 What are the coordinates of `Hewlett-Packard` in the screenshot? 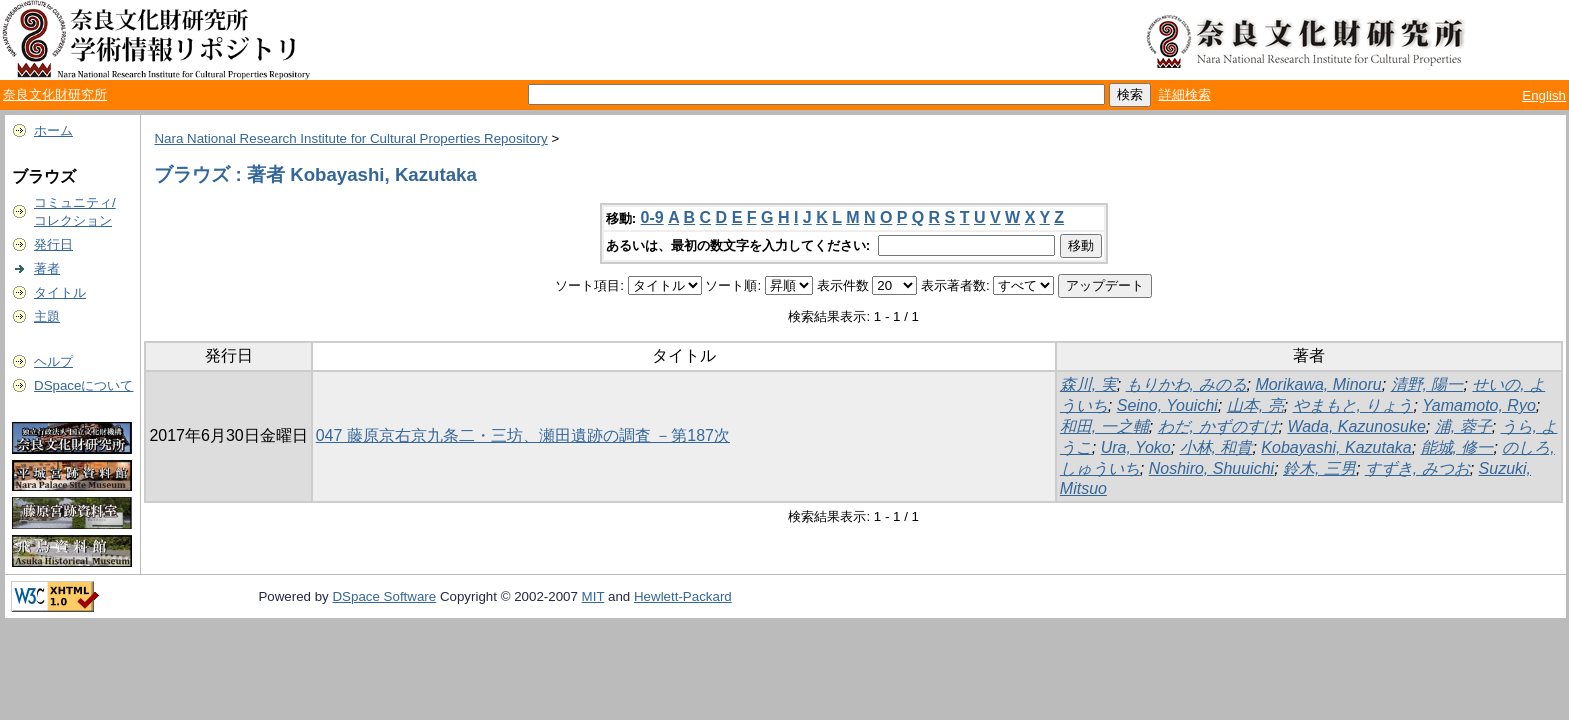 It's located at (683, 596).